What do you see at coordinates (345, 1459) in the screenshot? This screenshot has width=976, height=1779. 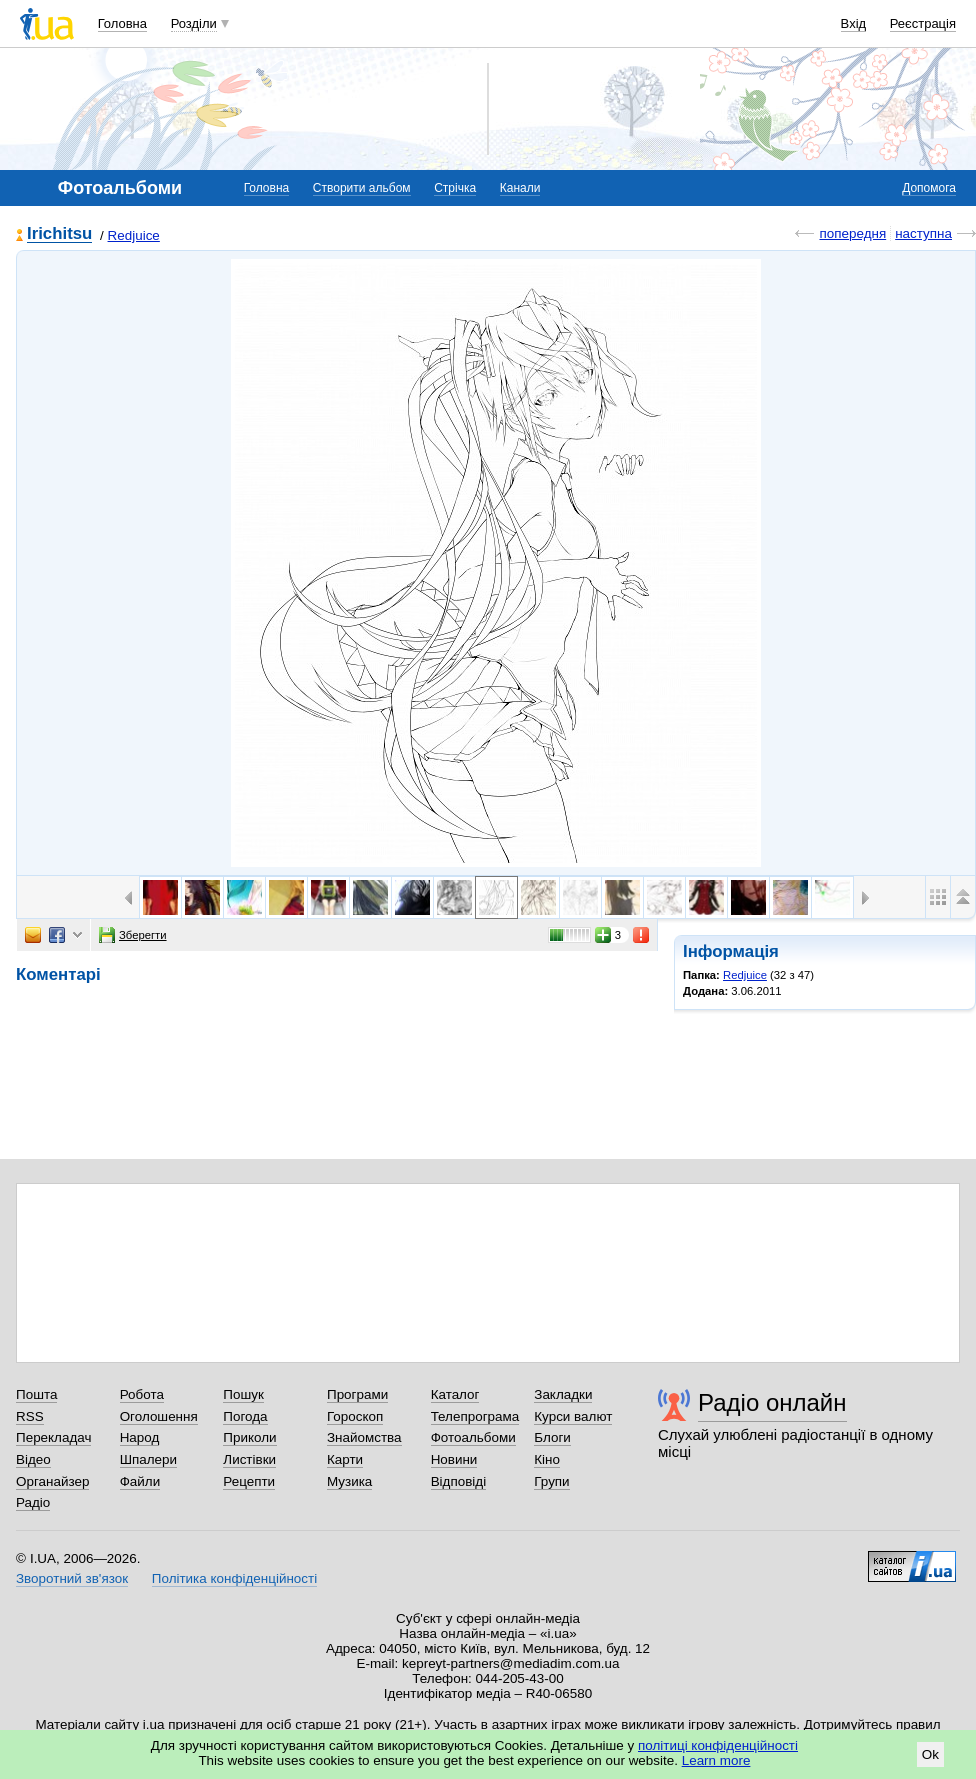 I see `Карти` at bounding box center [345, 1459].